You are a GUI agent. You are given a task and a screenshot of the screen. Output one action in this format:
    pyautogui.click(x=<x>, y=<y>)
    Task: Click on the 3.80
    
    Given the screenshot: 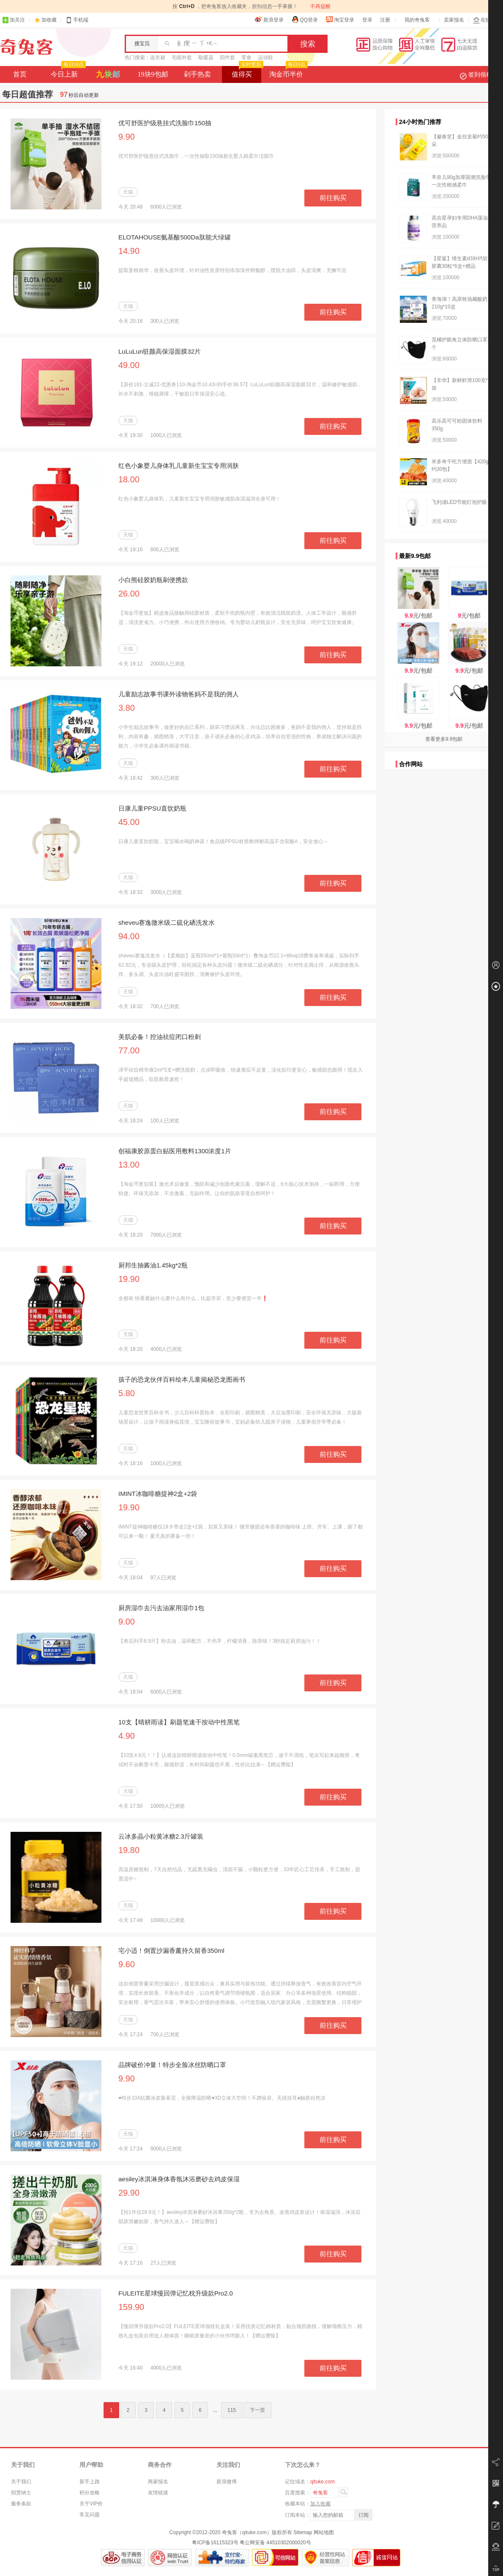 What is the action you would take?
    pyautogui.click(x=126, y=707)
    